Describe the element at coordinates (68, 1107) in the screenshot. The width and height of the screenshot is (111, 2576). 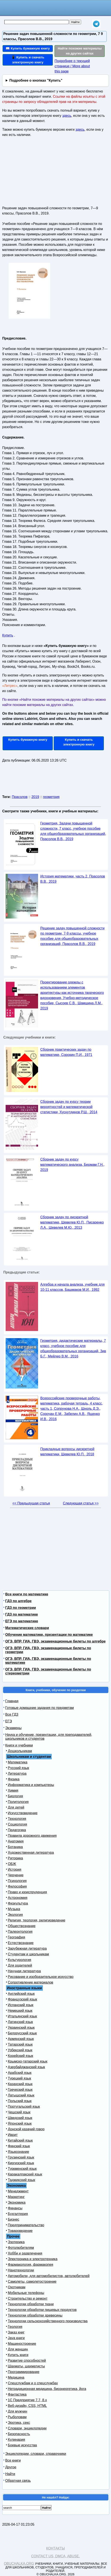
I see `Сборник задач по курсу теории вероятностей и математической статистики, Хуснутдинов Р.Ш., 2014` at that location.